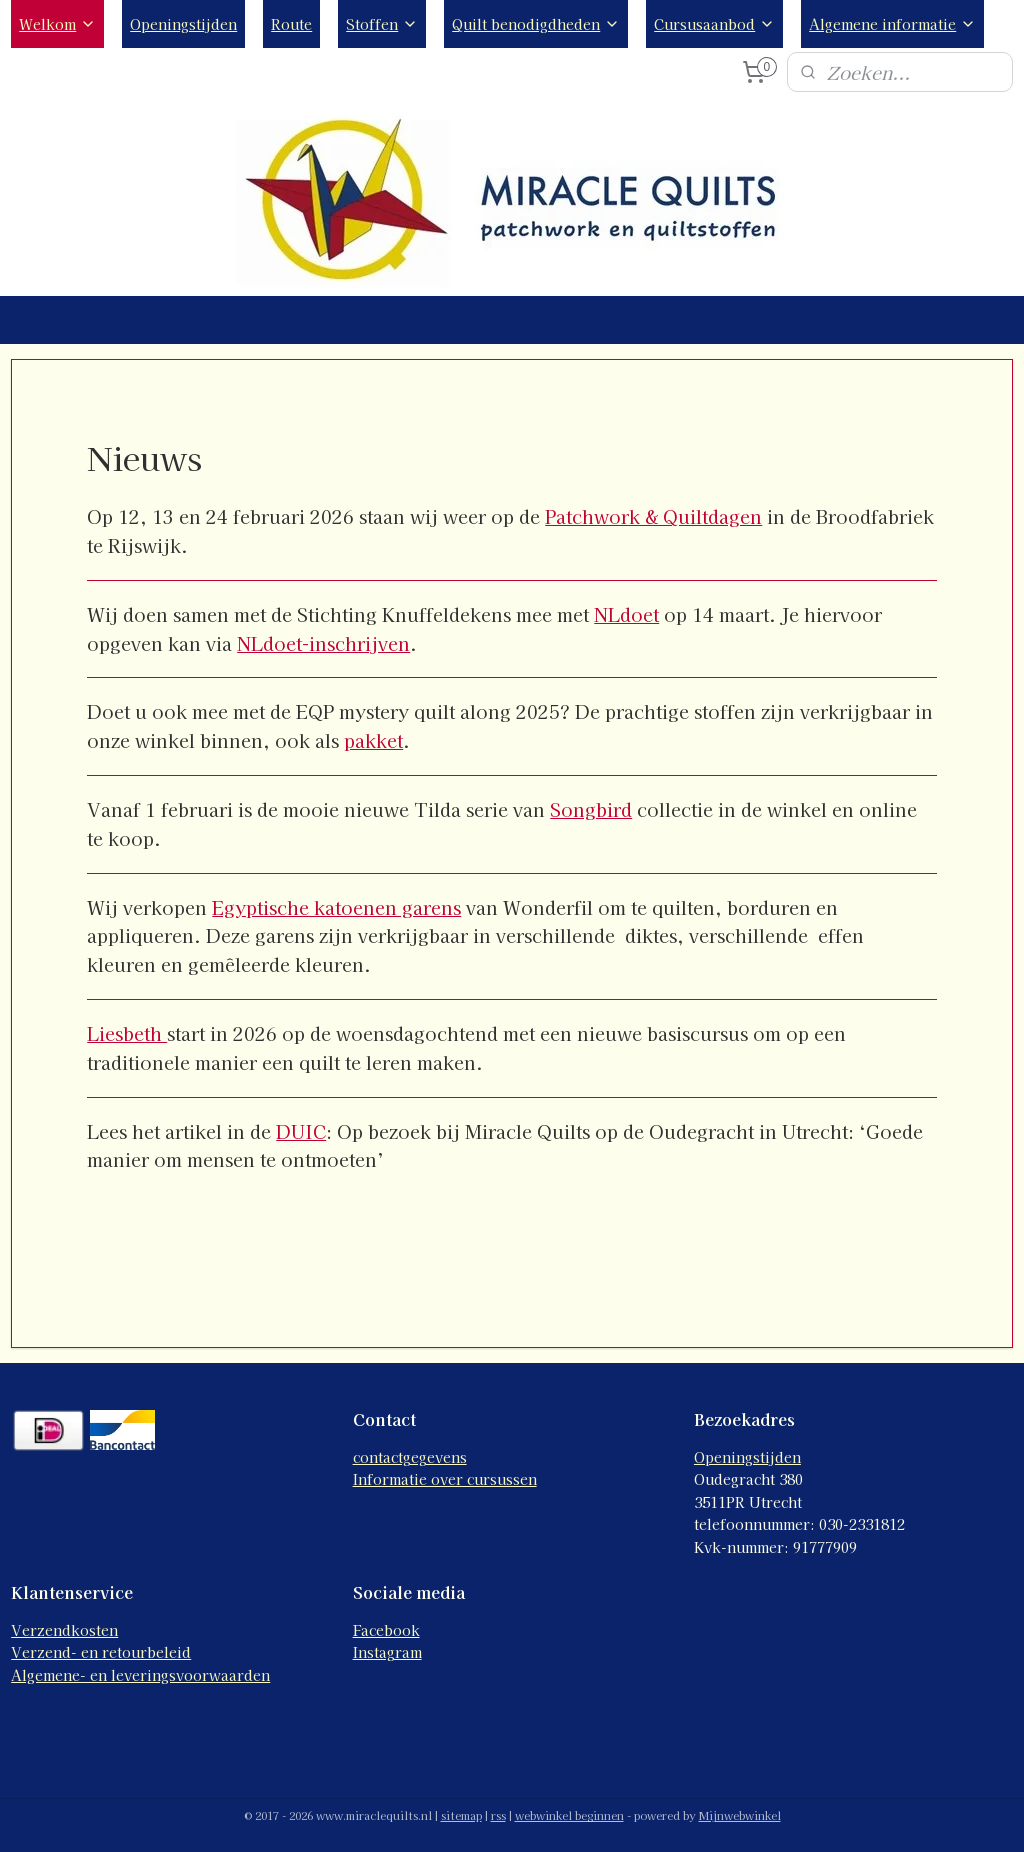  I want to click on Verzend- en retourbeleid, so click(101, 1652).